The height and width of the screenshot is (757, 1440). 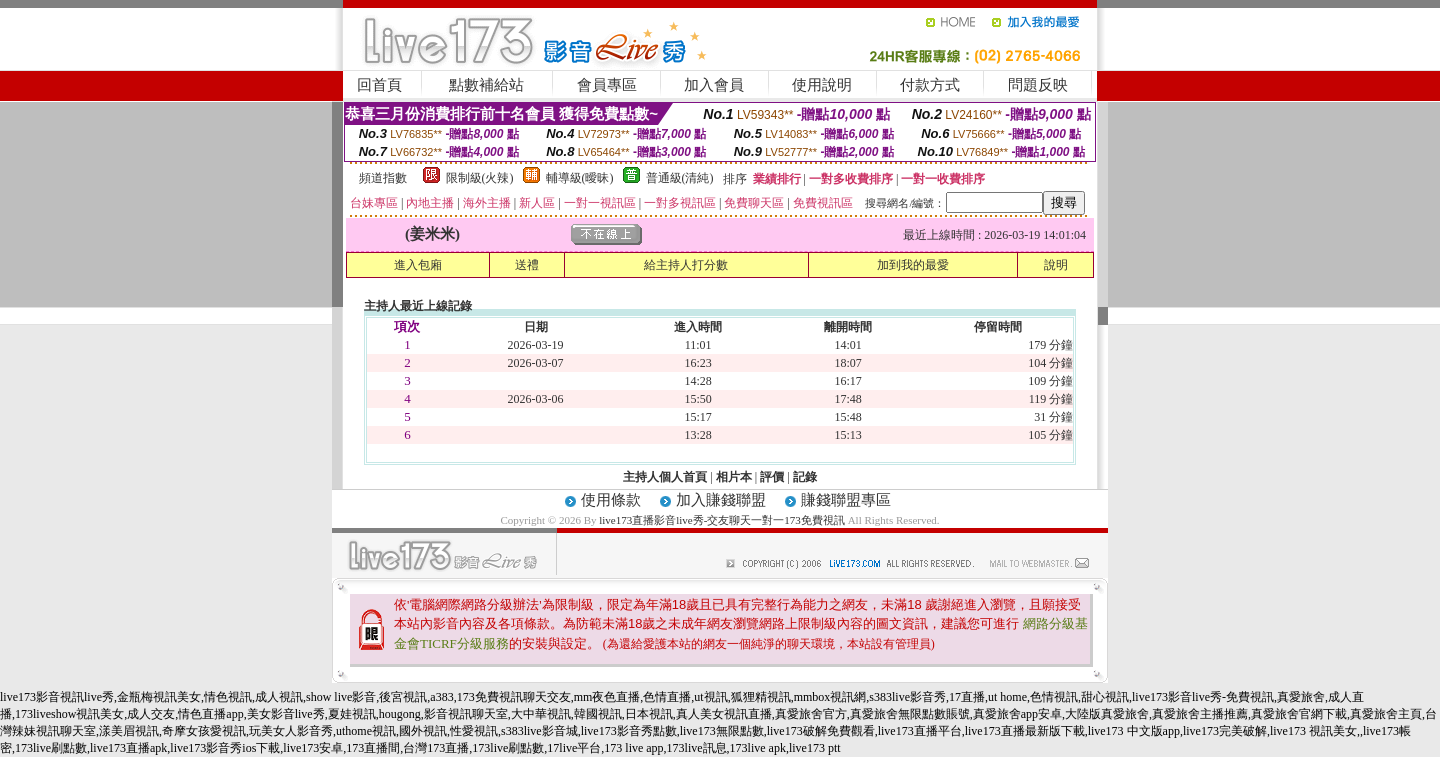 I want to click on 使用說明, so click(x=822, y=85).